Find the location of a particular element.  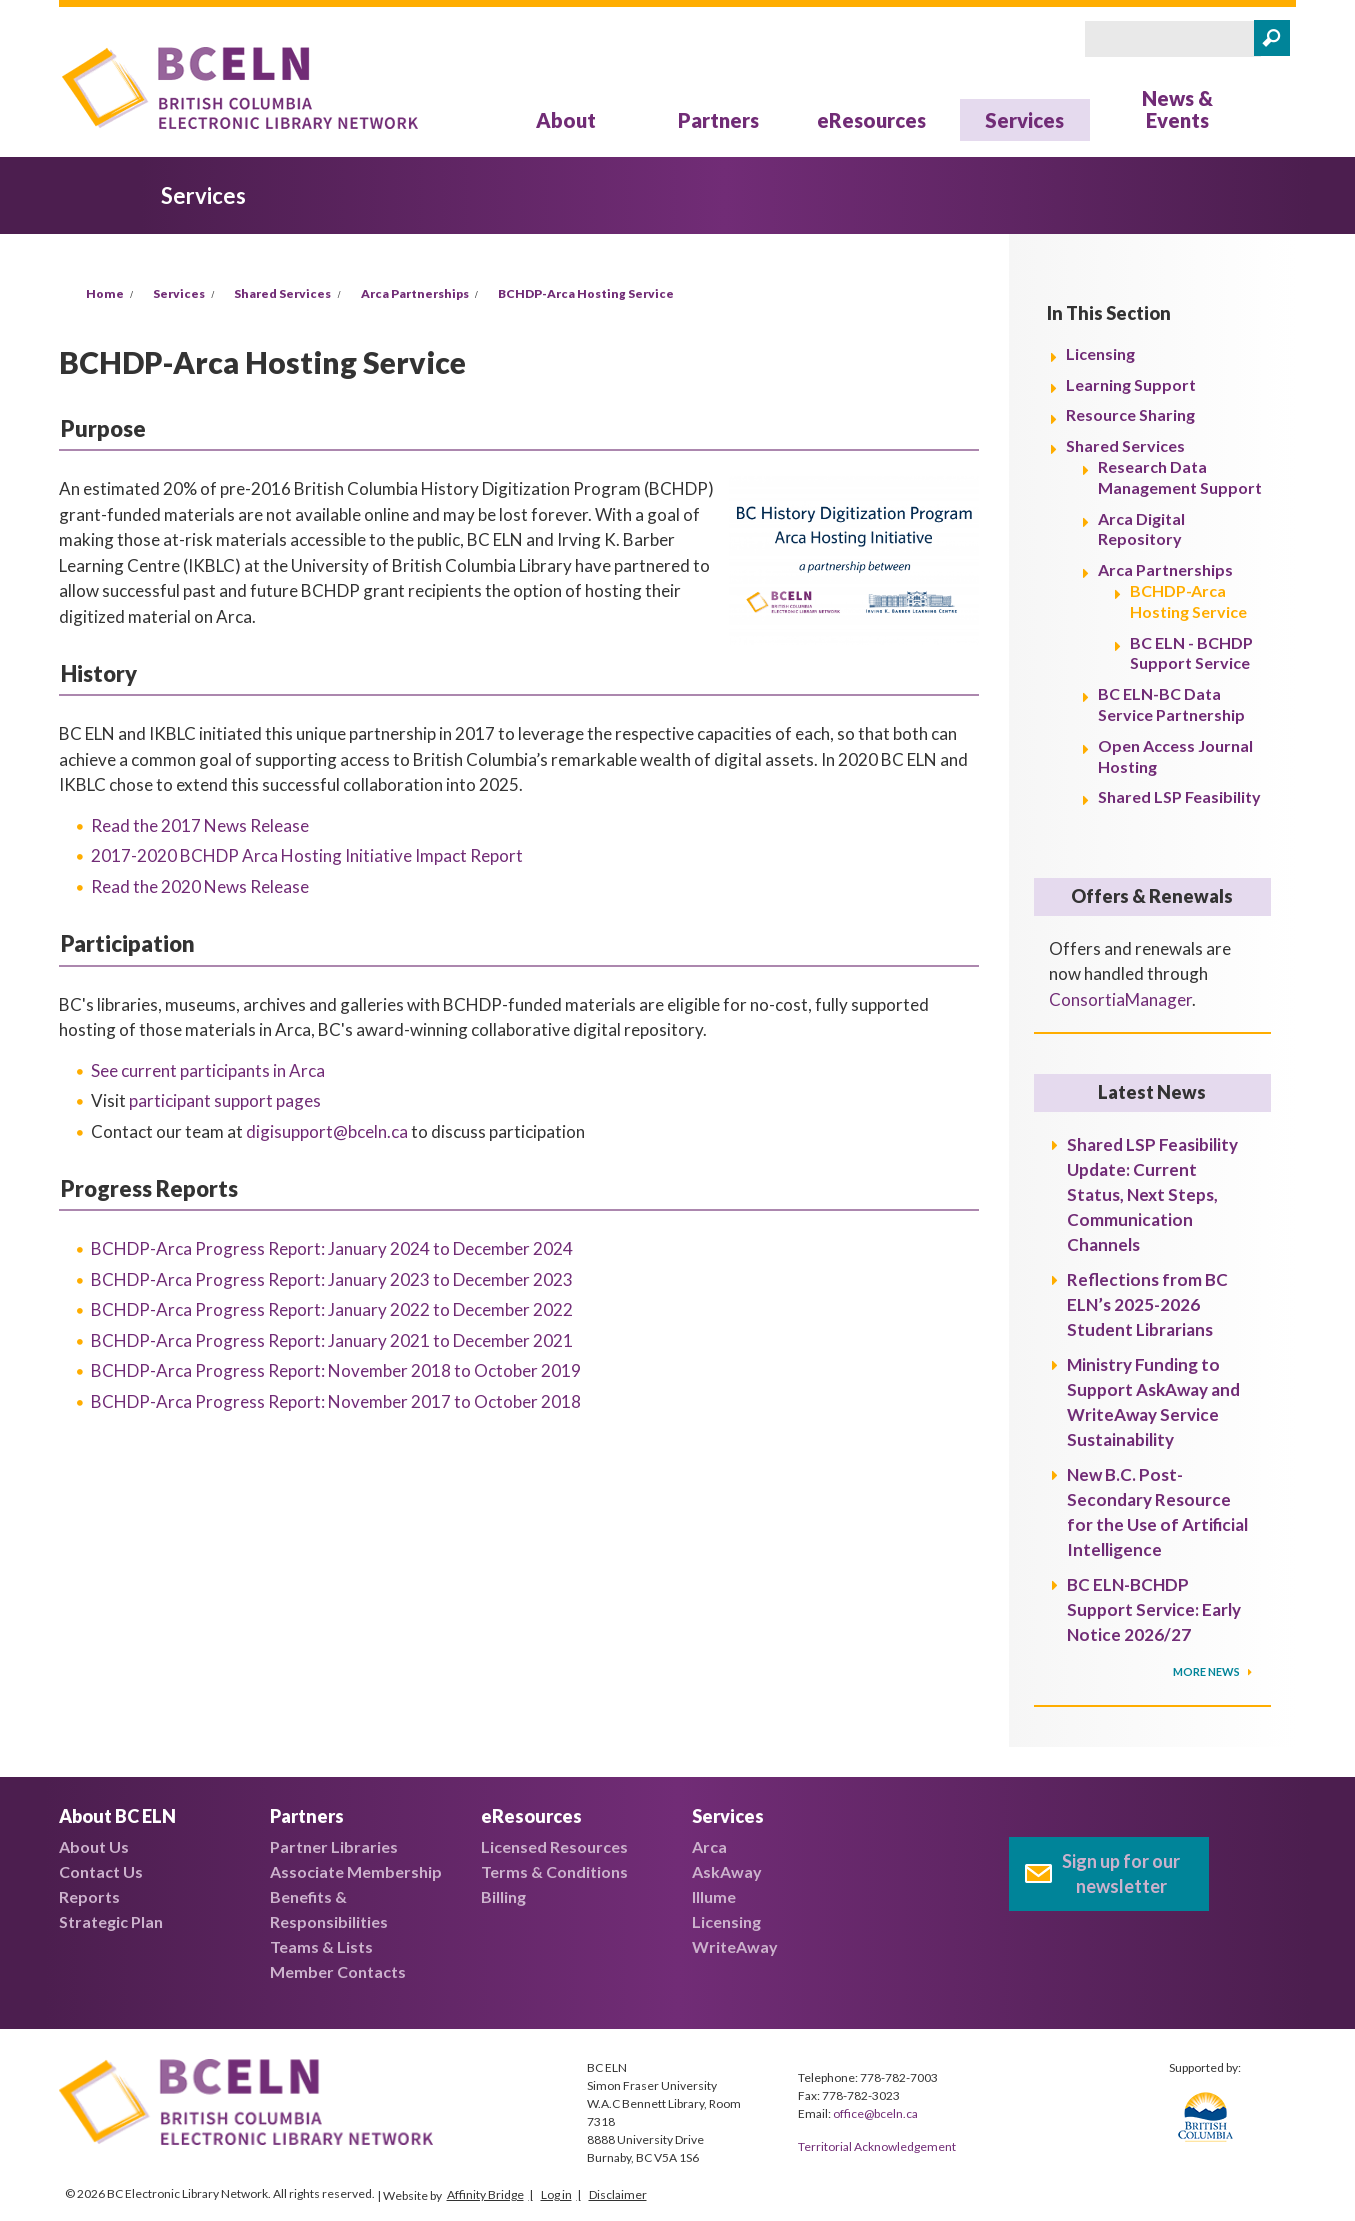

Sign up for our newsletter is located at coordinates (1121, 1873).